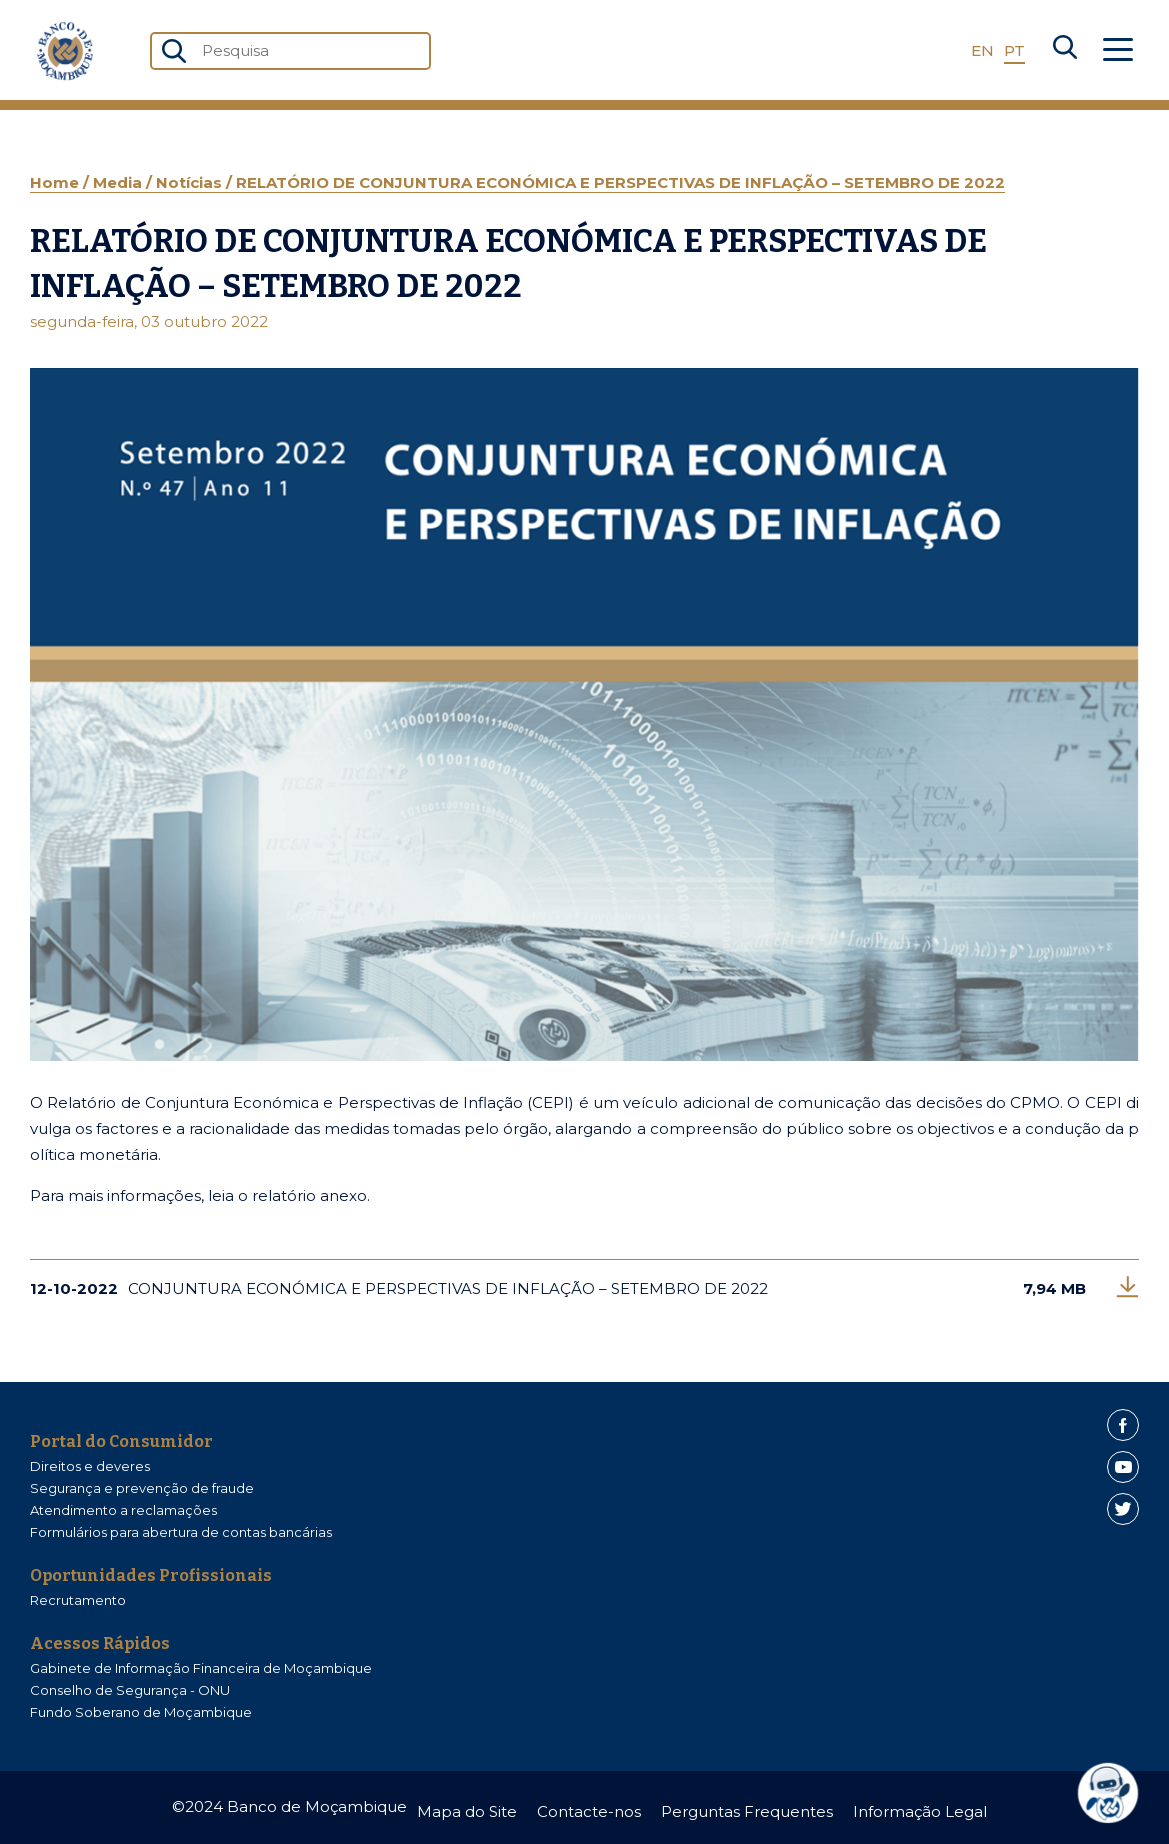  What do you see at coordinates (467, 1811) in the screenshot?
I see `Mapa do Site` at bounding box center [467, 1811].